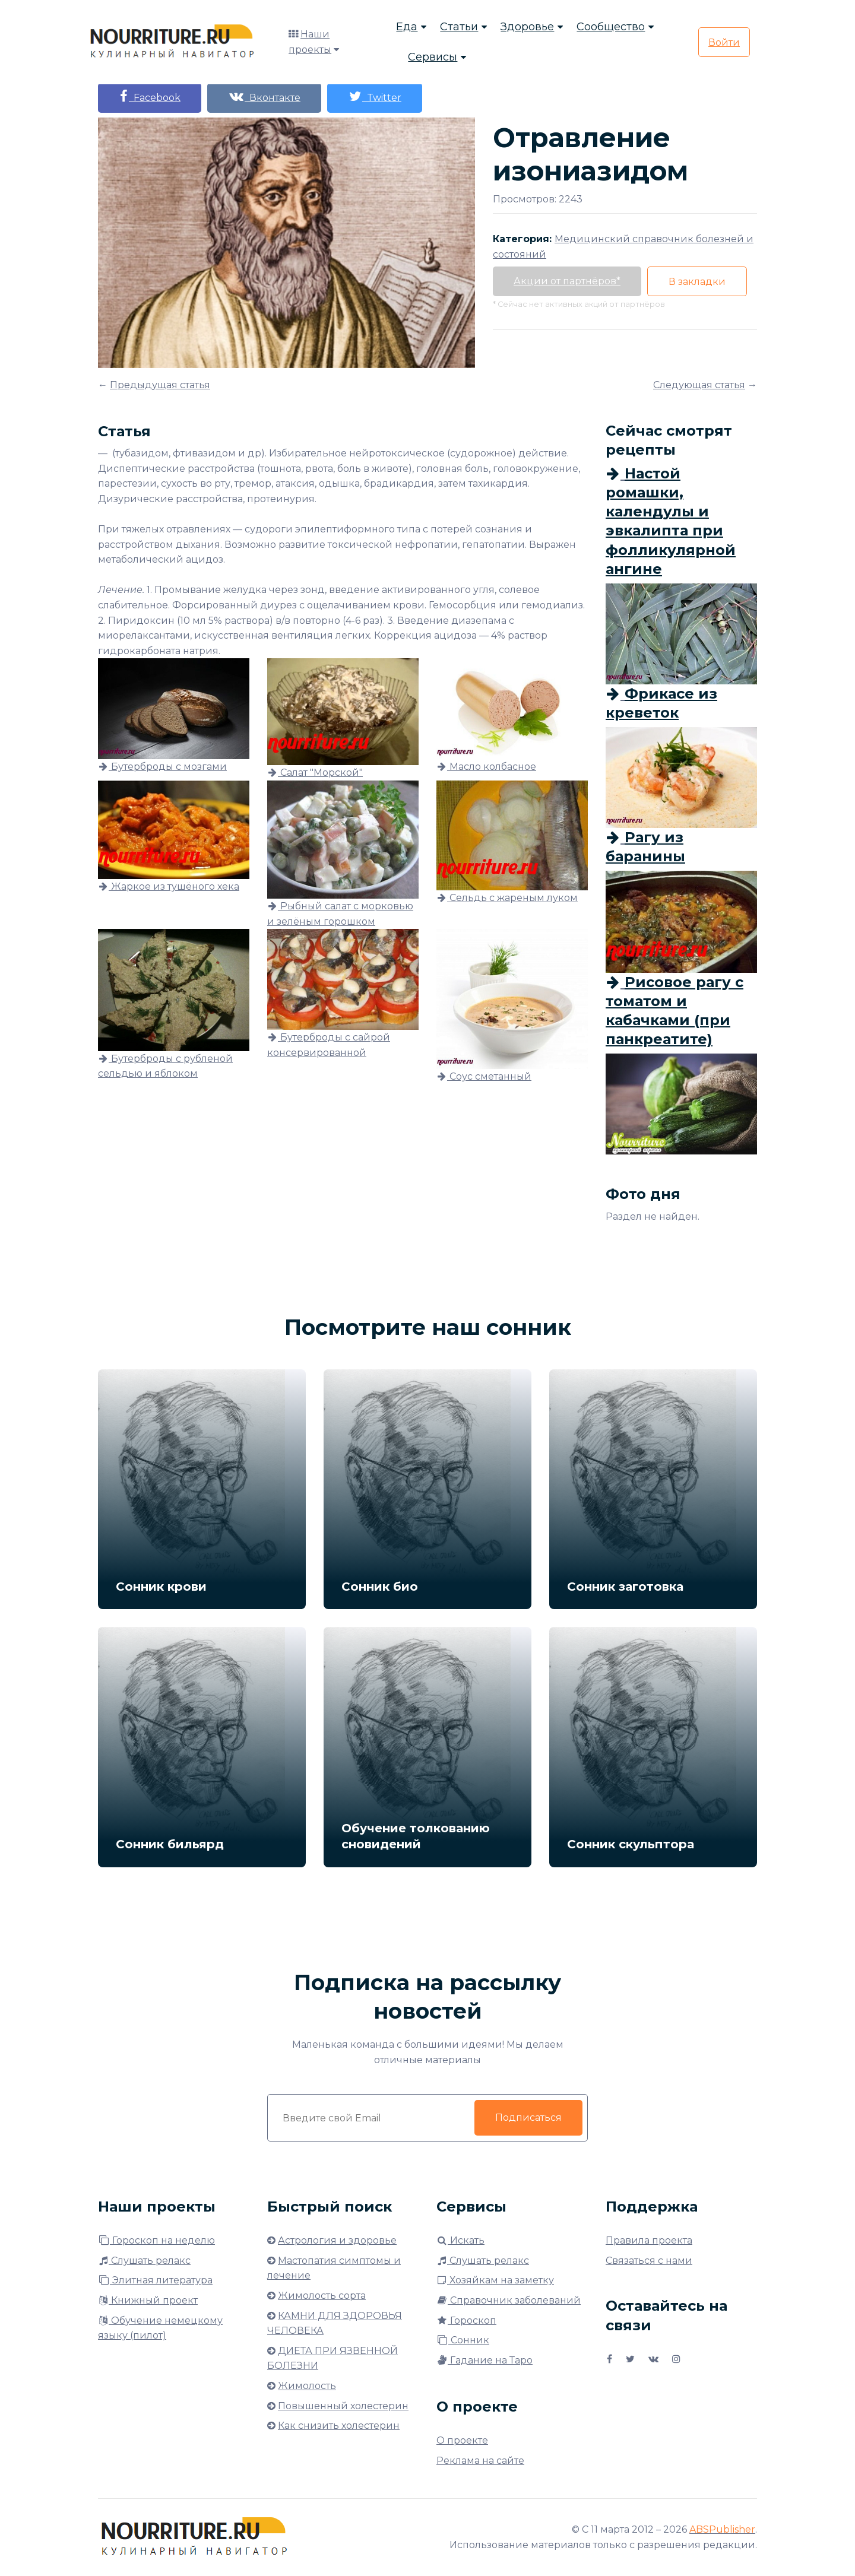 This screenshot has width=855, height=2576. What do you see at coordinates (527, 26) in the screenshot?
I see `Здоровье` at bounding box center [527, 26].